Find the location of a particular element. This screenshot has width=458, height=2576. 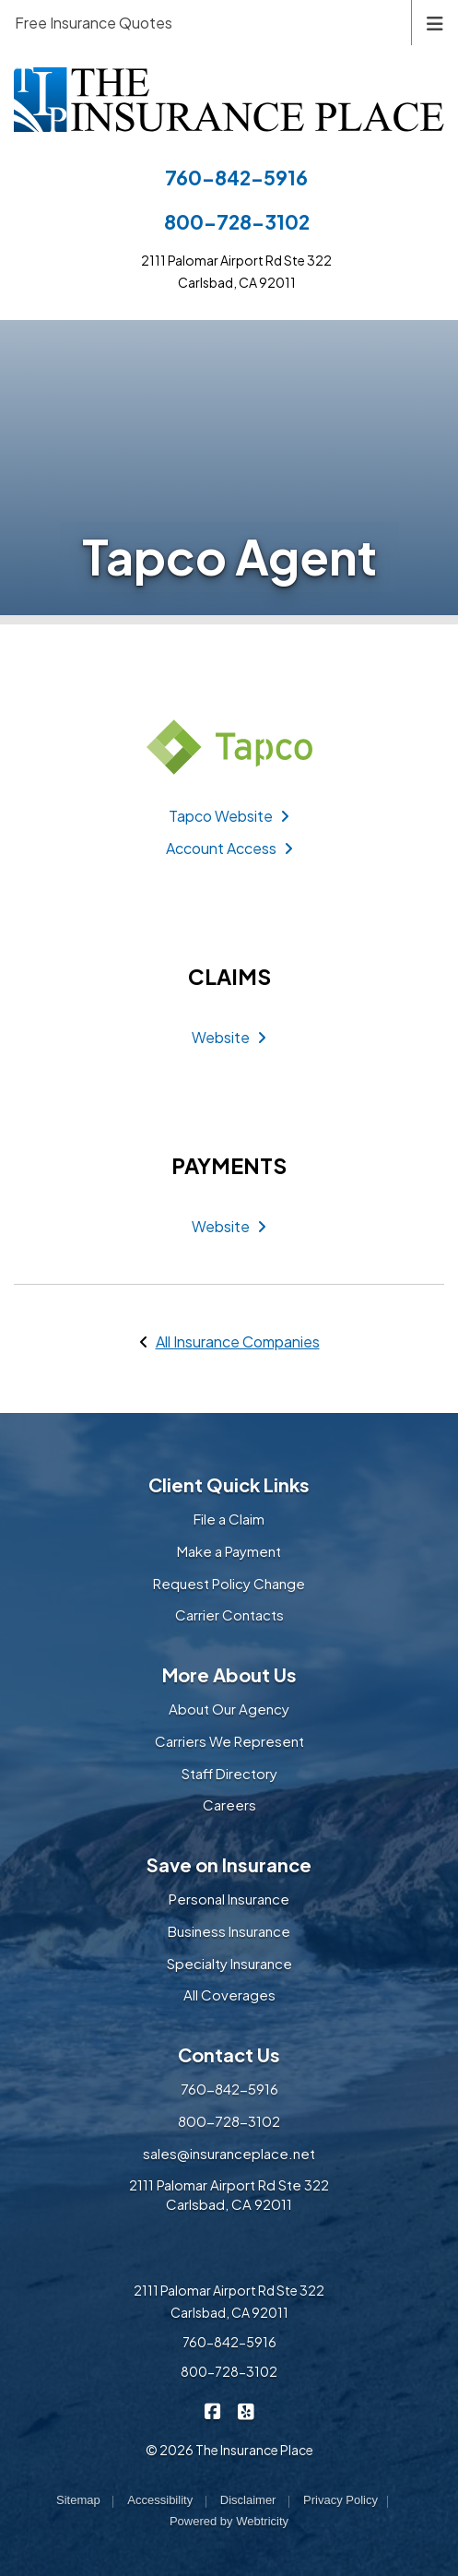

Staff Directory is located at coordinates (229, 1773).